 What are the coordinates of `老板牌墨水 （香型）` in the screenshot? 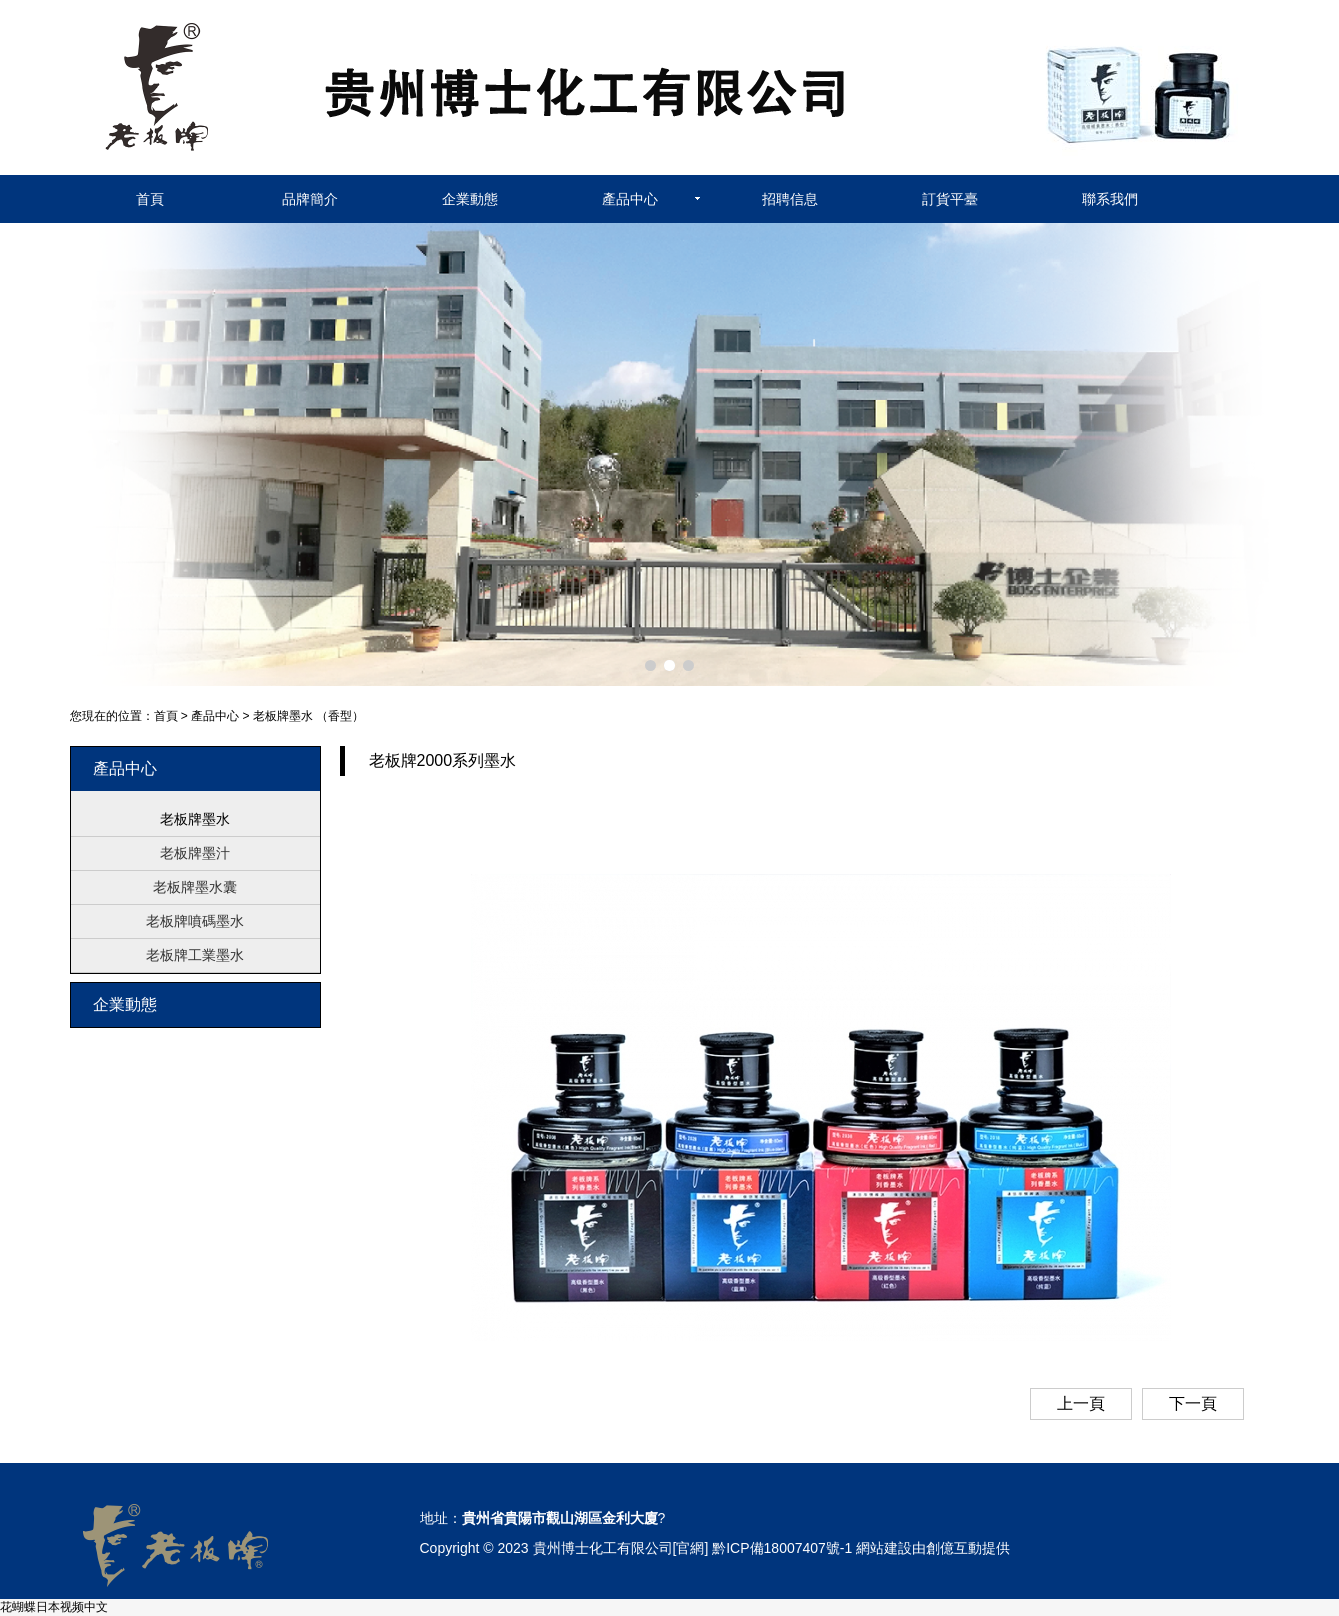 It's located at (308, 716).